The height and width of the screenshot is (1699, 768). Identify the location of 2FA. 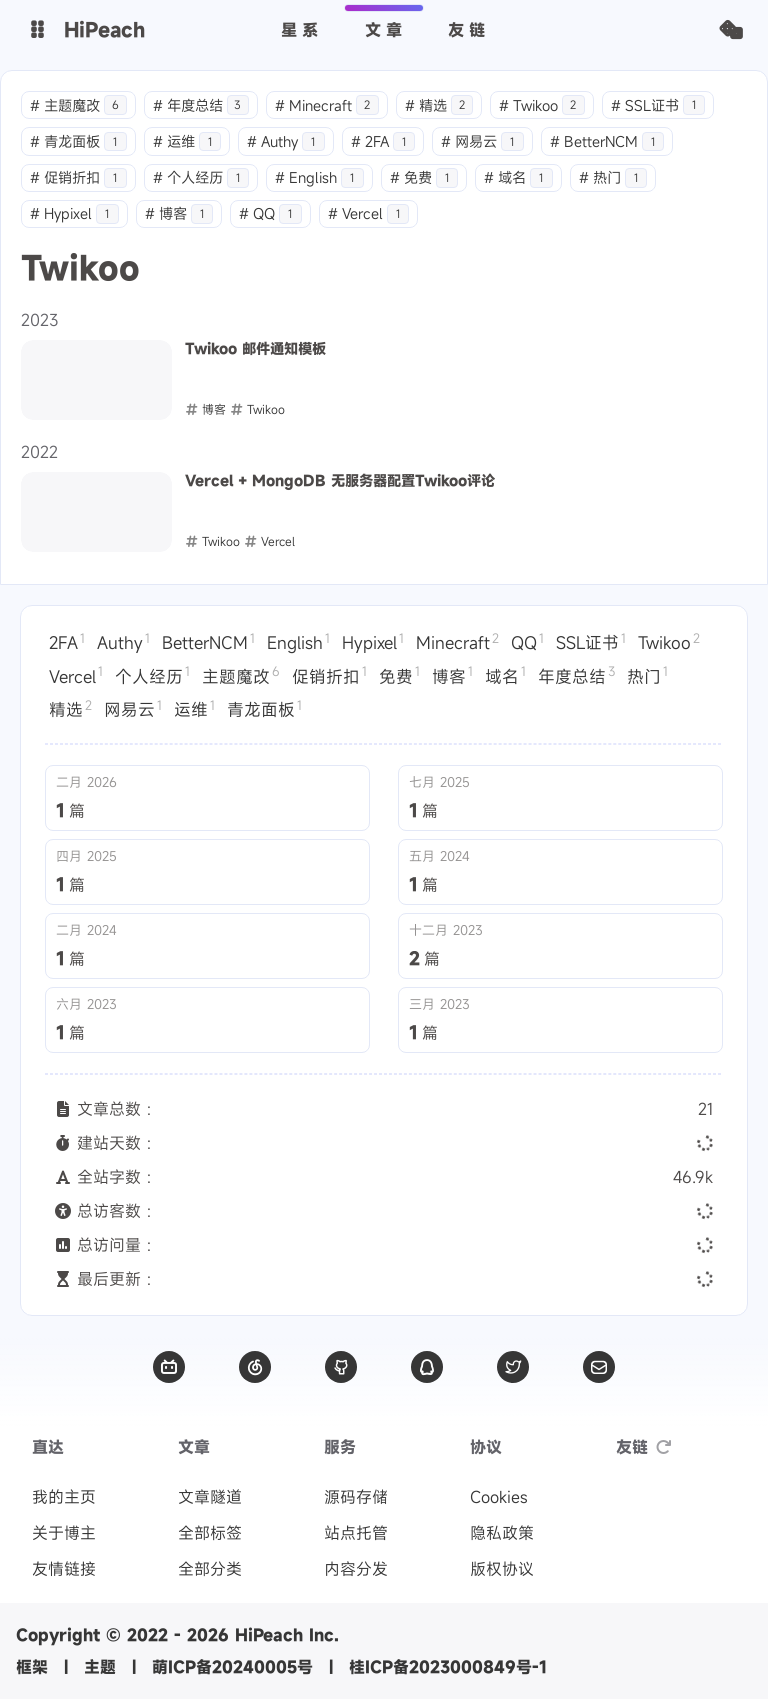
(383, 141).